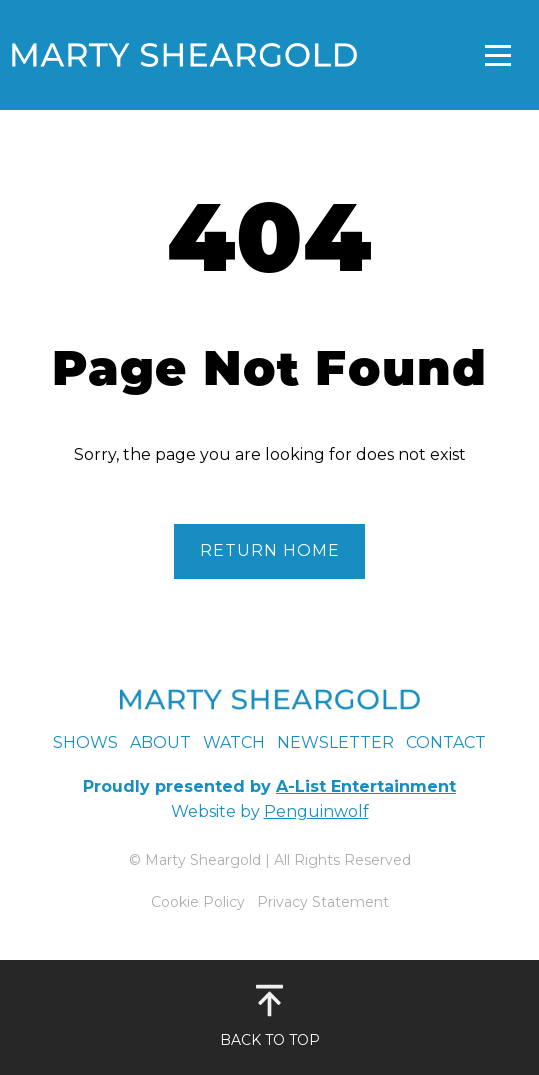 This screenshot has height=1075, width=539. I want to click on Newsletter, so click(335, 742).